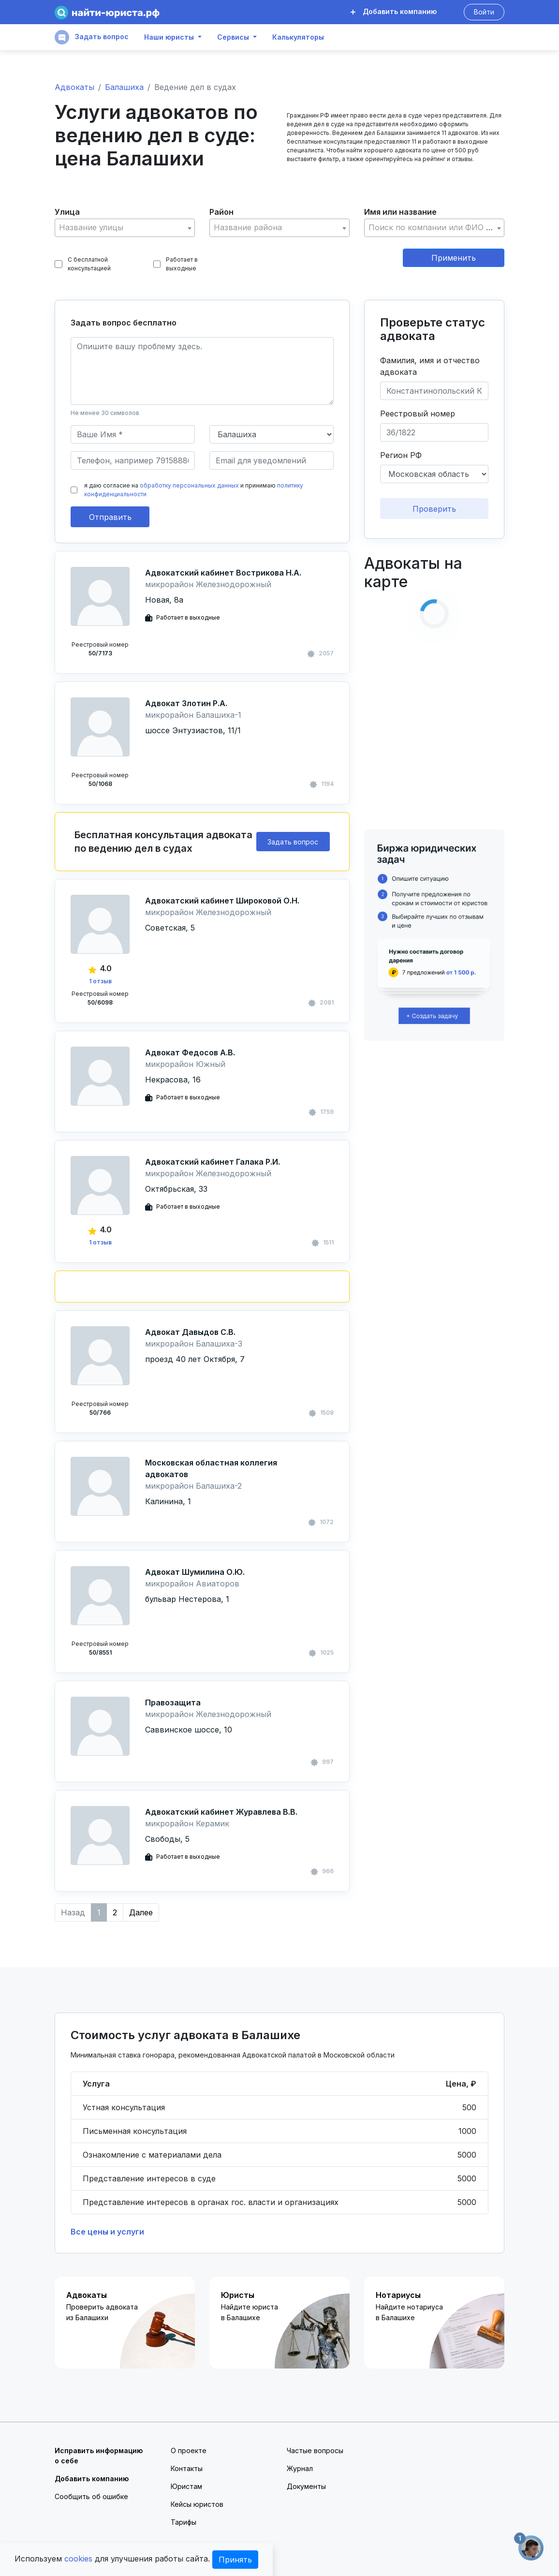  What do you see at coordinates (188, 2450) in the screenshot?
I see `О проекте` at bounding box center [188, 2450].